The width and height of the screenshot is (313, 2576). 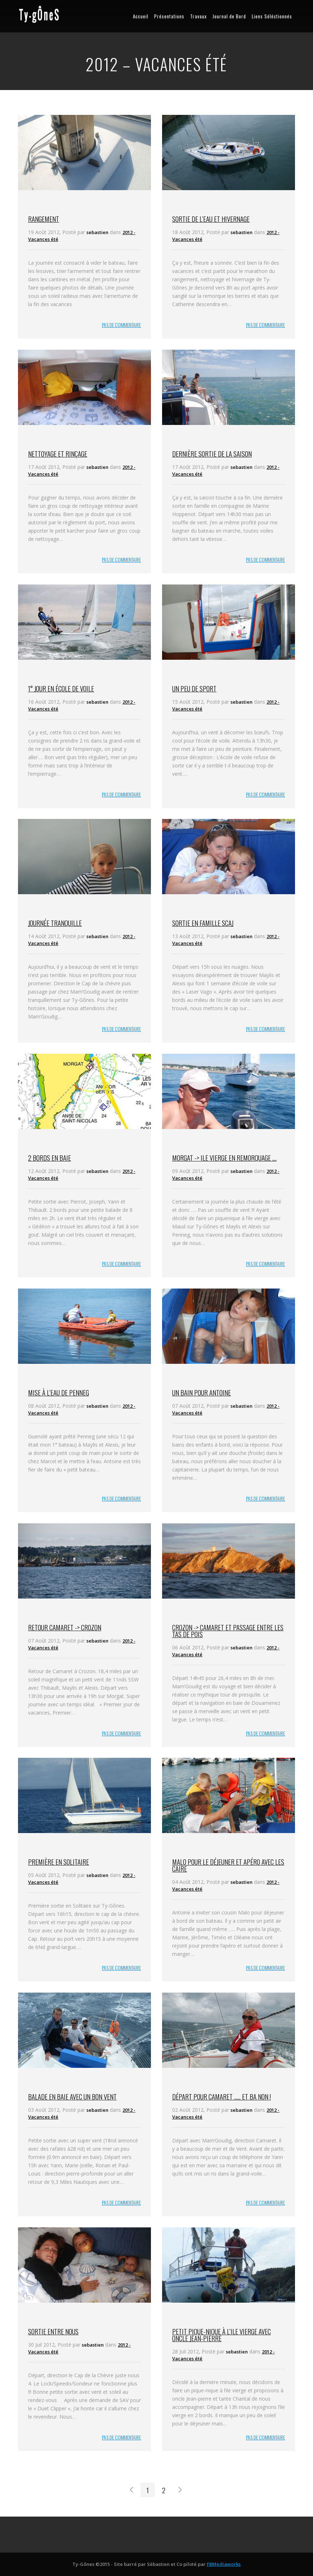 I want to click on Mise à l’eau de Penneg, so click(x=58, y=1392).